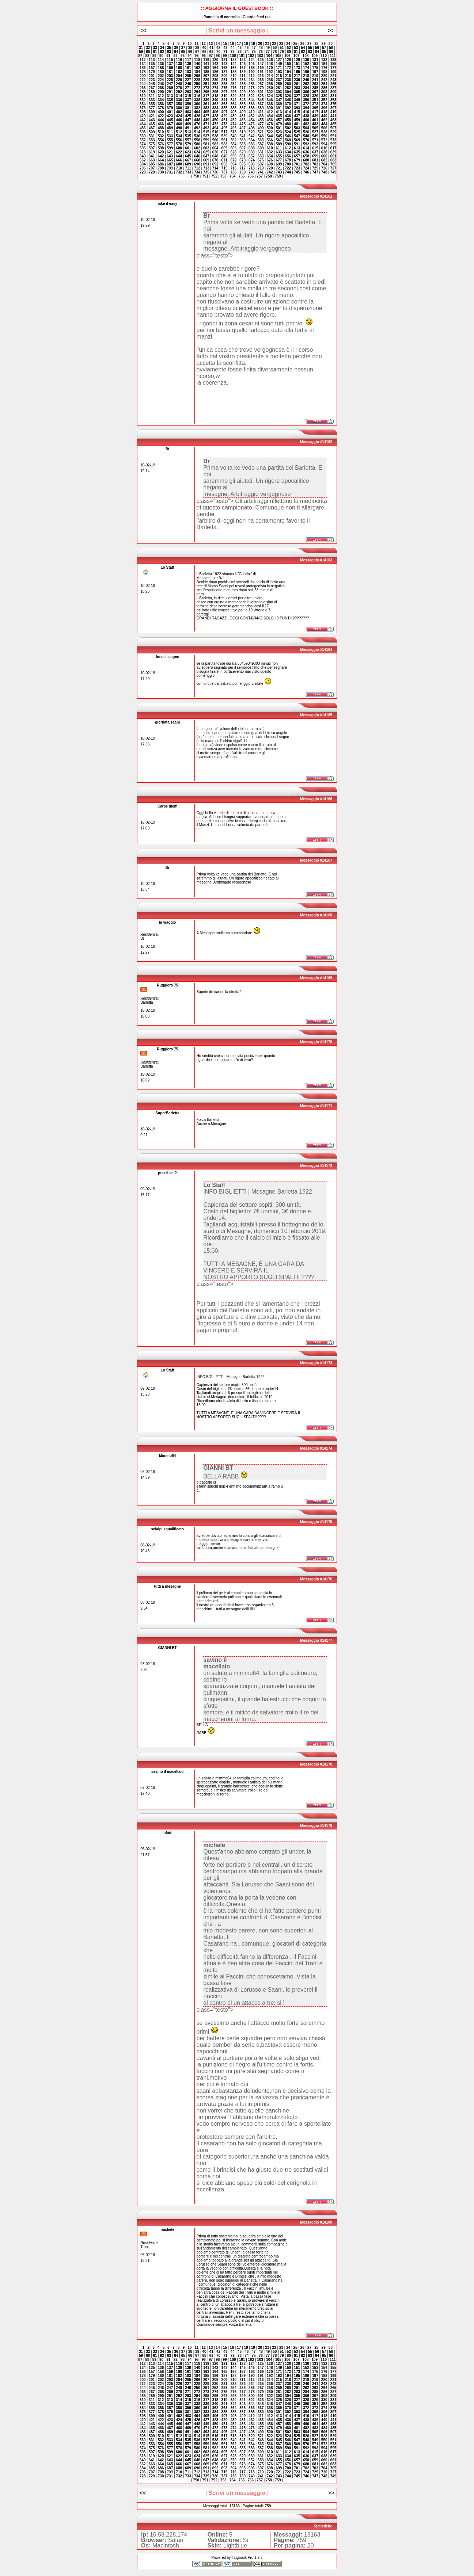 Image resolution: width=474 pixels, height=2576 pixels. What do you see at coordinates (324, 80) in the screenshot?
I see `242` at bounding box center [324, 80].